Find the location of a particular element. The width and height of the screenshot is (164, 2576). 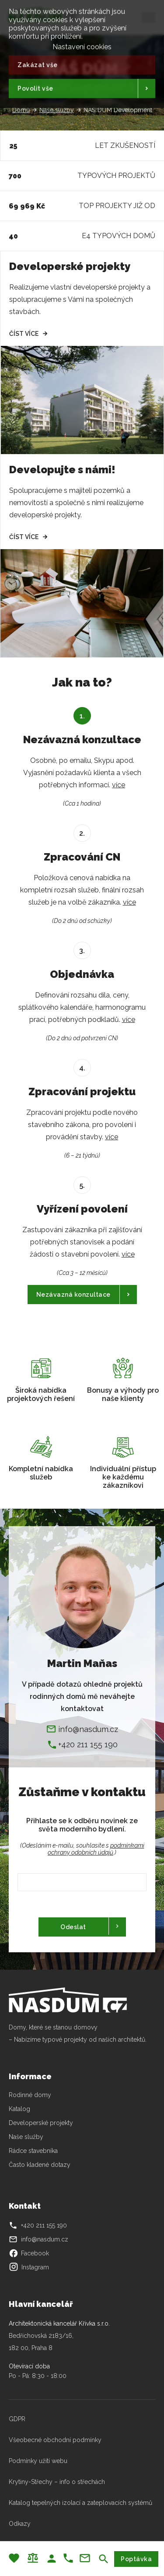

Naše služby is located at coordinates (56, 109).